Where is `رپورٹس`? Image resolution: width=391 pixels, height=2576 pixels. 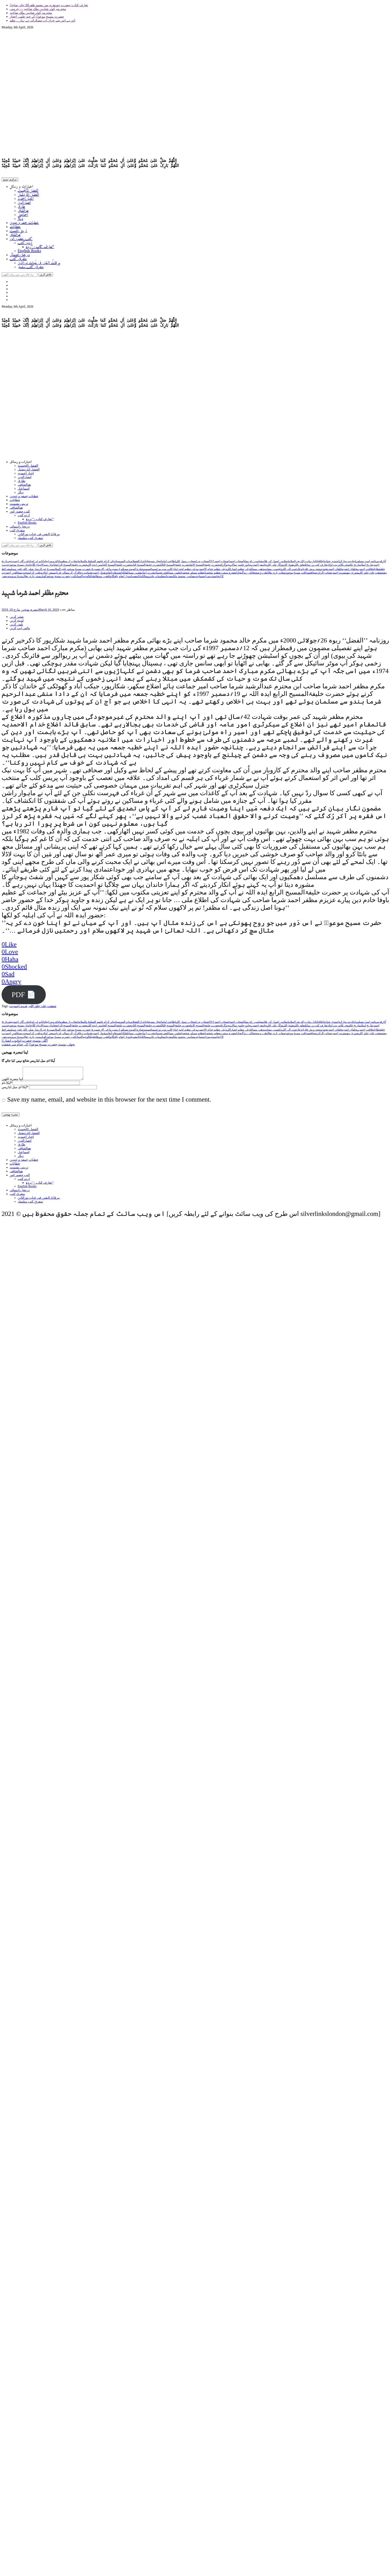
رپورٹس is located at coordinates (158, 570).